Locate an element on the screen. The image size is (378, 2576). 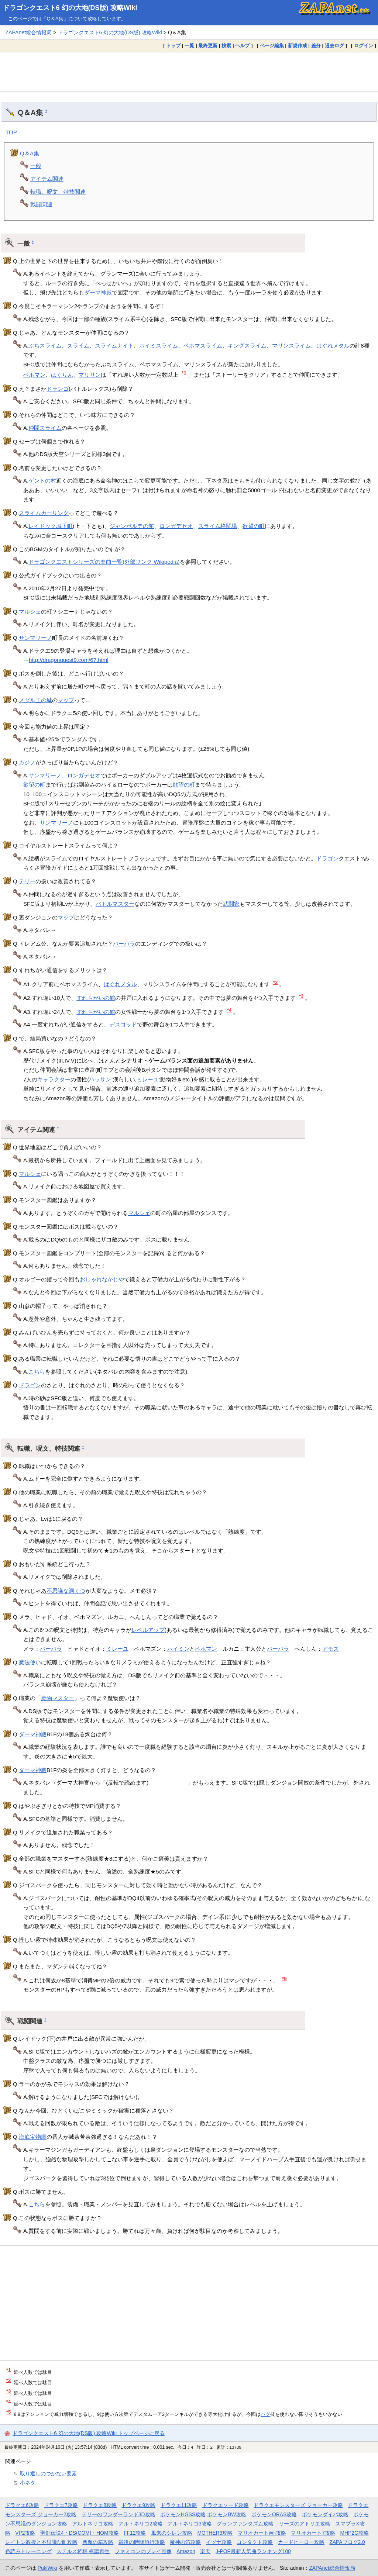
マリオカートWii攻略 is located at coordinates (262, 2533).